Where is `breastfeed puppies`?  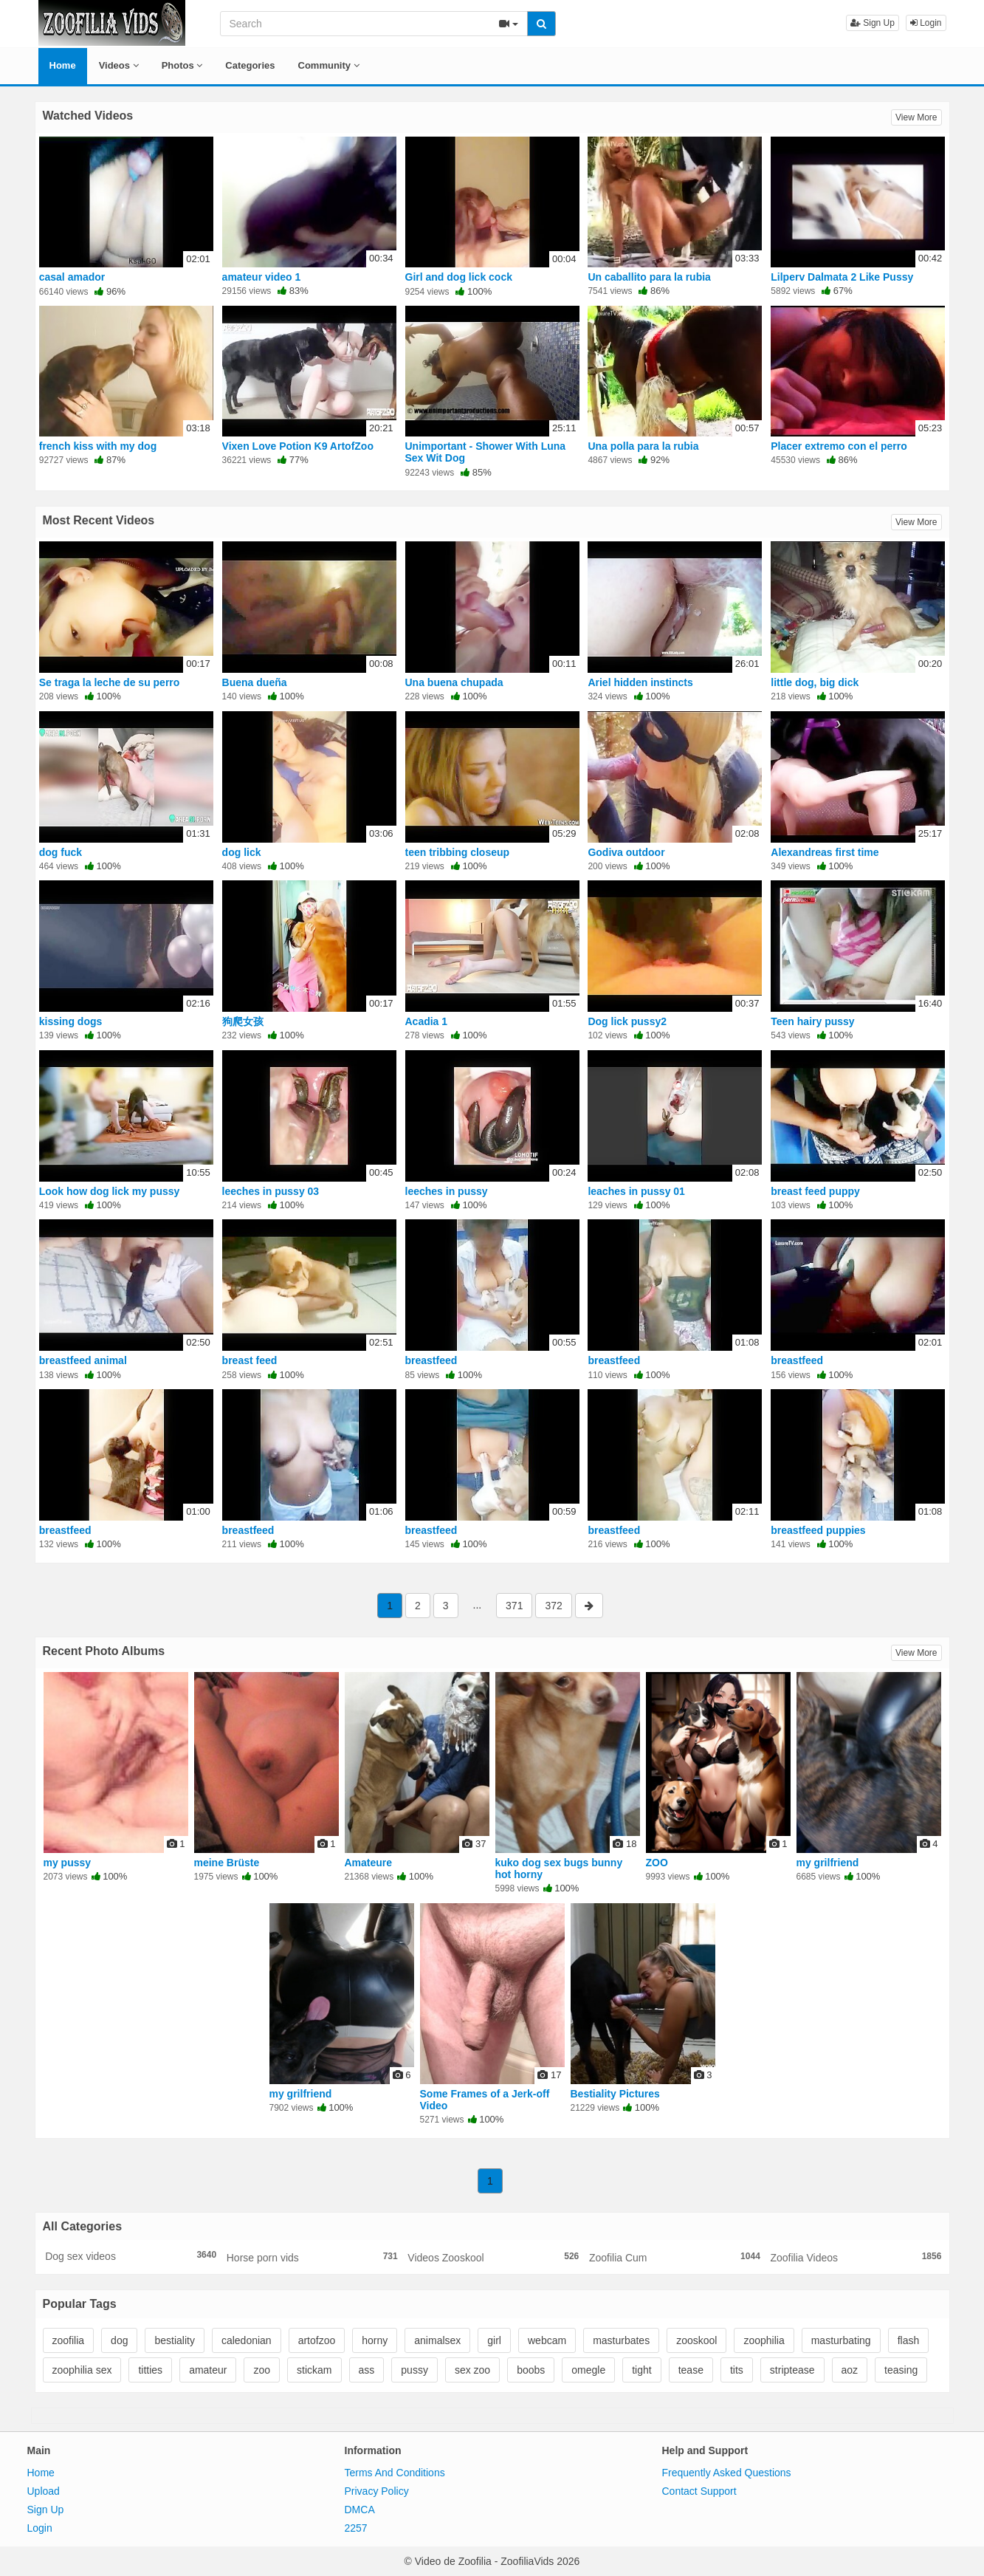
breastfeed puppies is located at coordinates (818, 1530).